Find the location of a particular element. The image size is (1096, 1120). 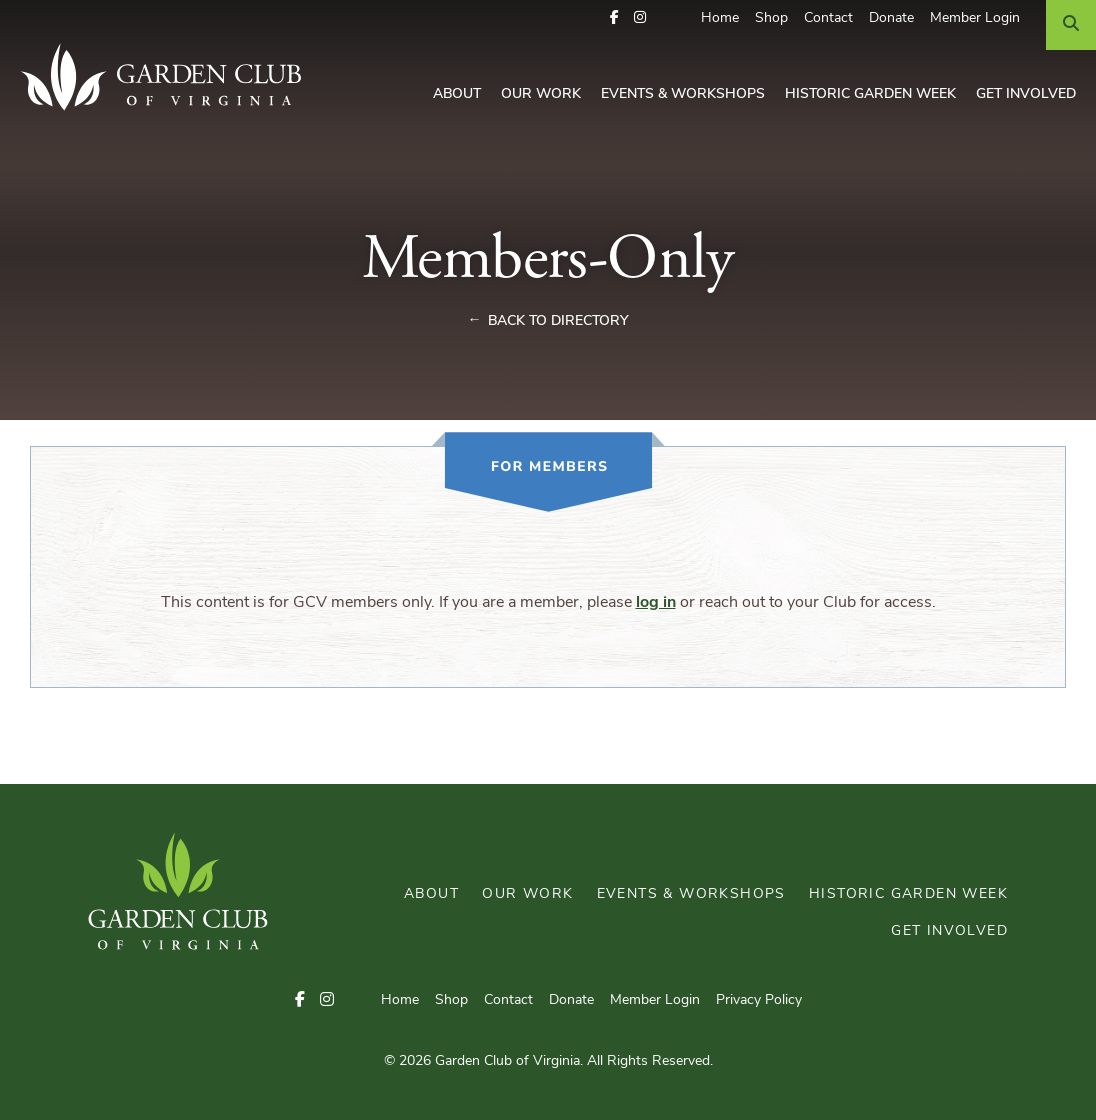

Donate is located at coordinates (891, 18).